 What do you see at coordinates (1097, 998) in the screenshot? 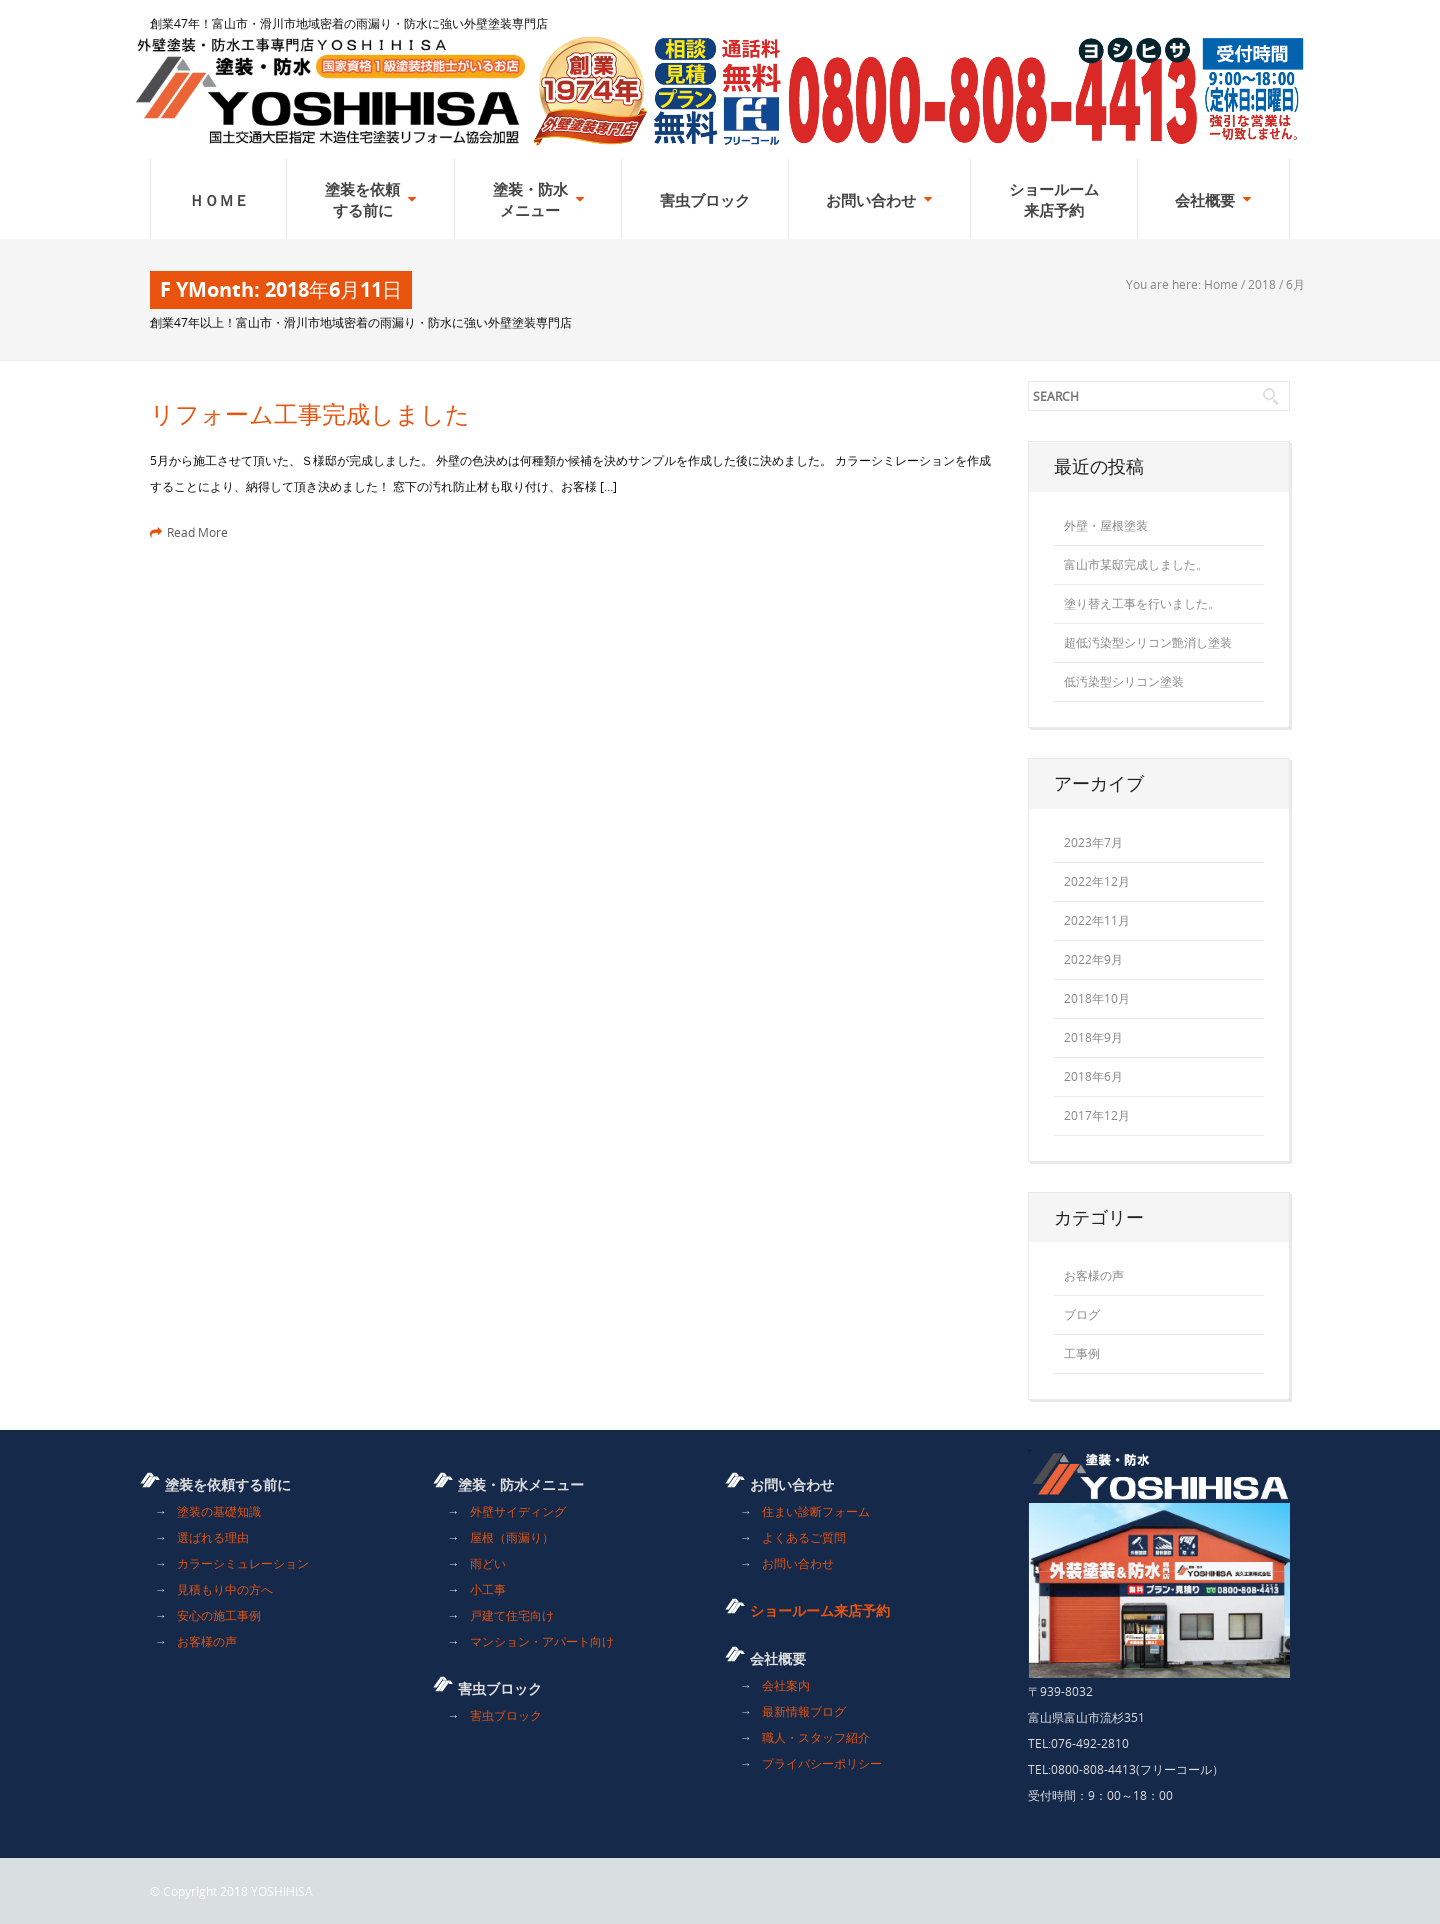
I see `2018年10月` at bounding box center [1097, 998].